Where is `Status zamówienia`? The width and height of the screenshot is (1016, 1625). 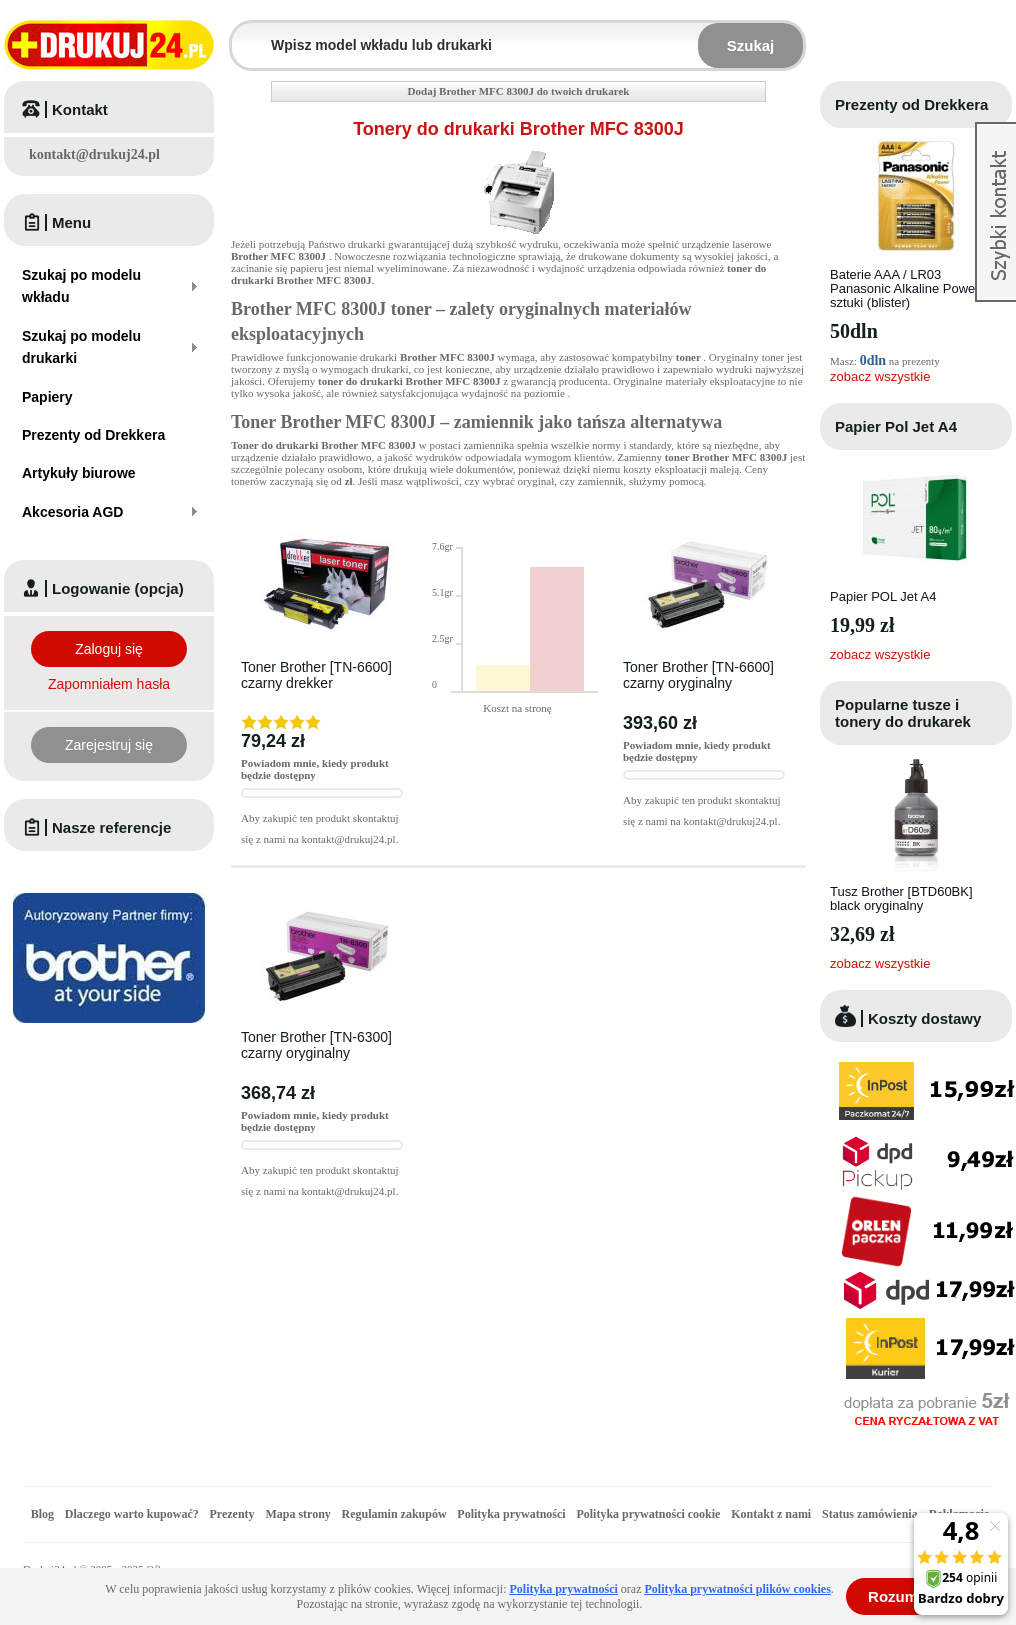
Status zamówienia is located at coordinates (871, 1514).